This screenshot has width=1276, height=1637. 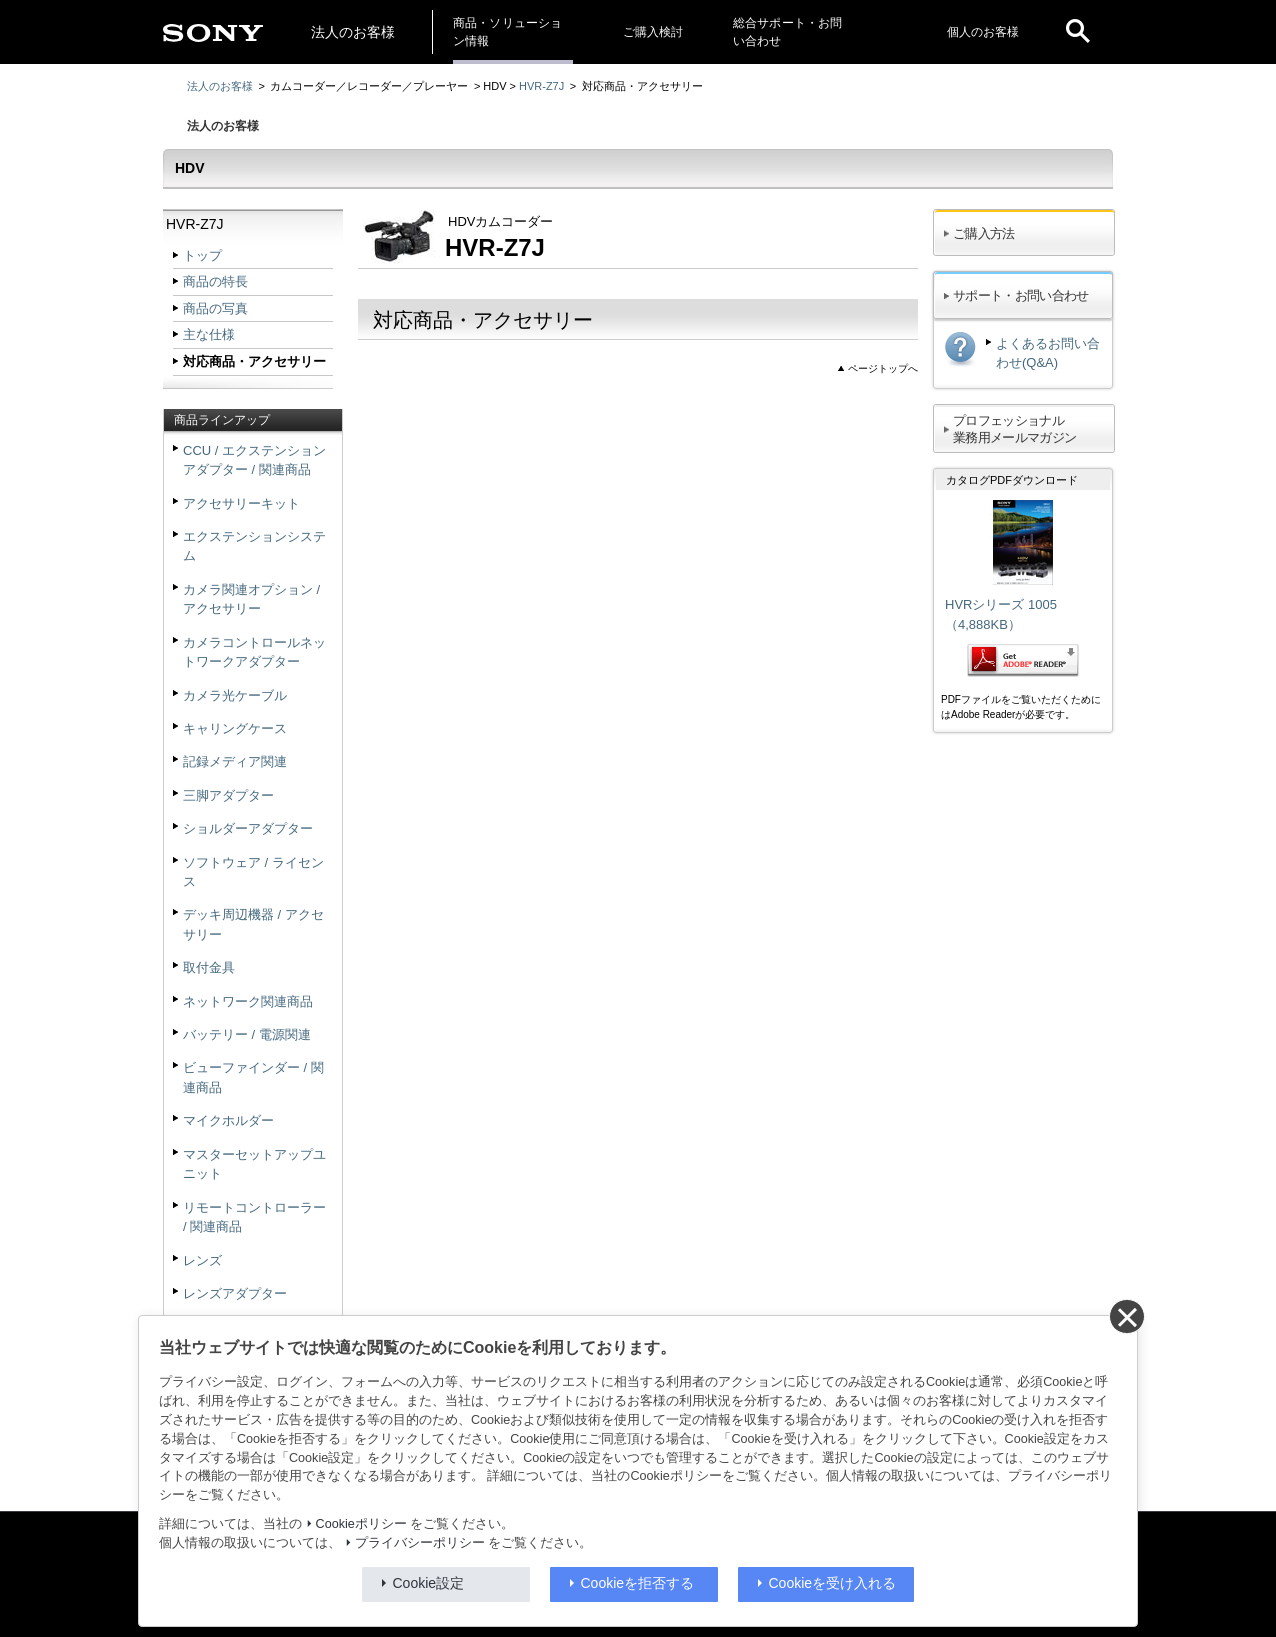 I want to click on Cookieを受け入れる, so click(x=833, y=1583).